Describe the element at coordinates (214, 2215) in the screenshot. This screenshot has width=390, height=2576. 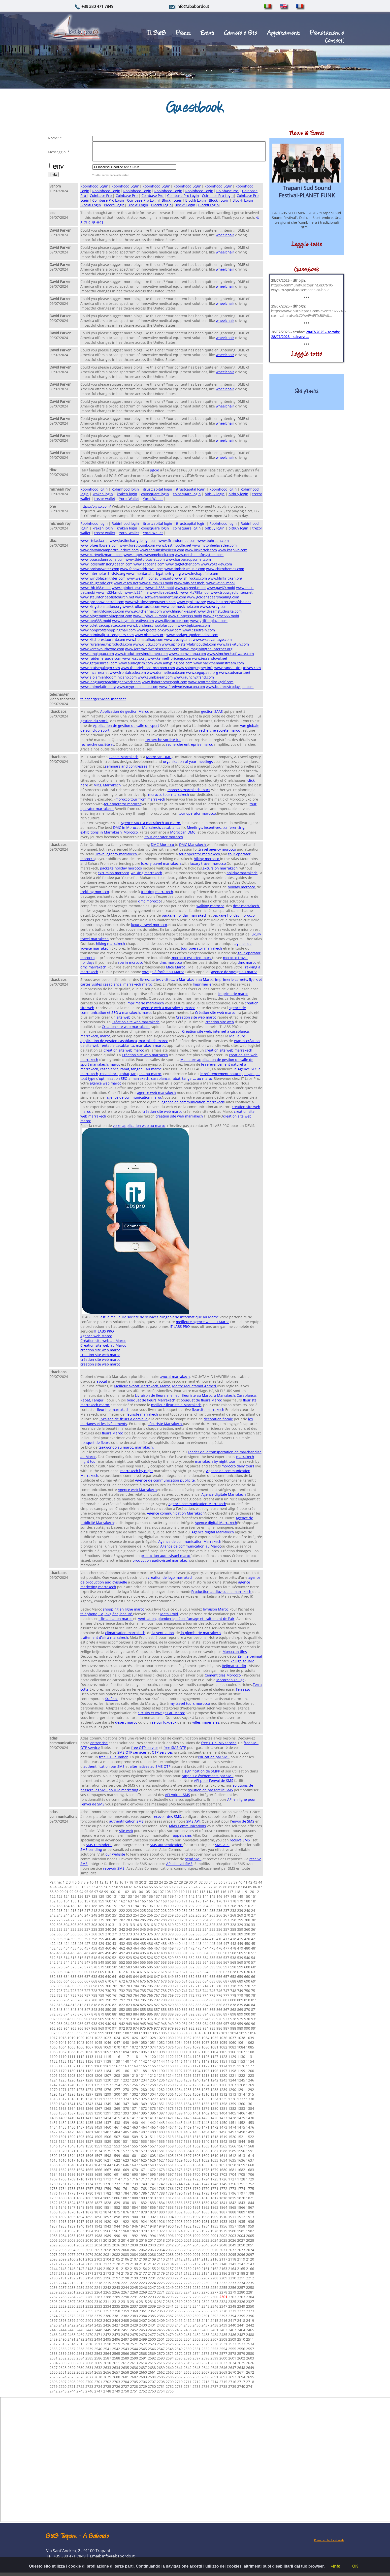
I see `1886` at that location.